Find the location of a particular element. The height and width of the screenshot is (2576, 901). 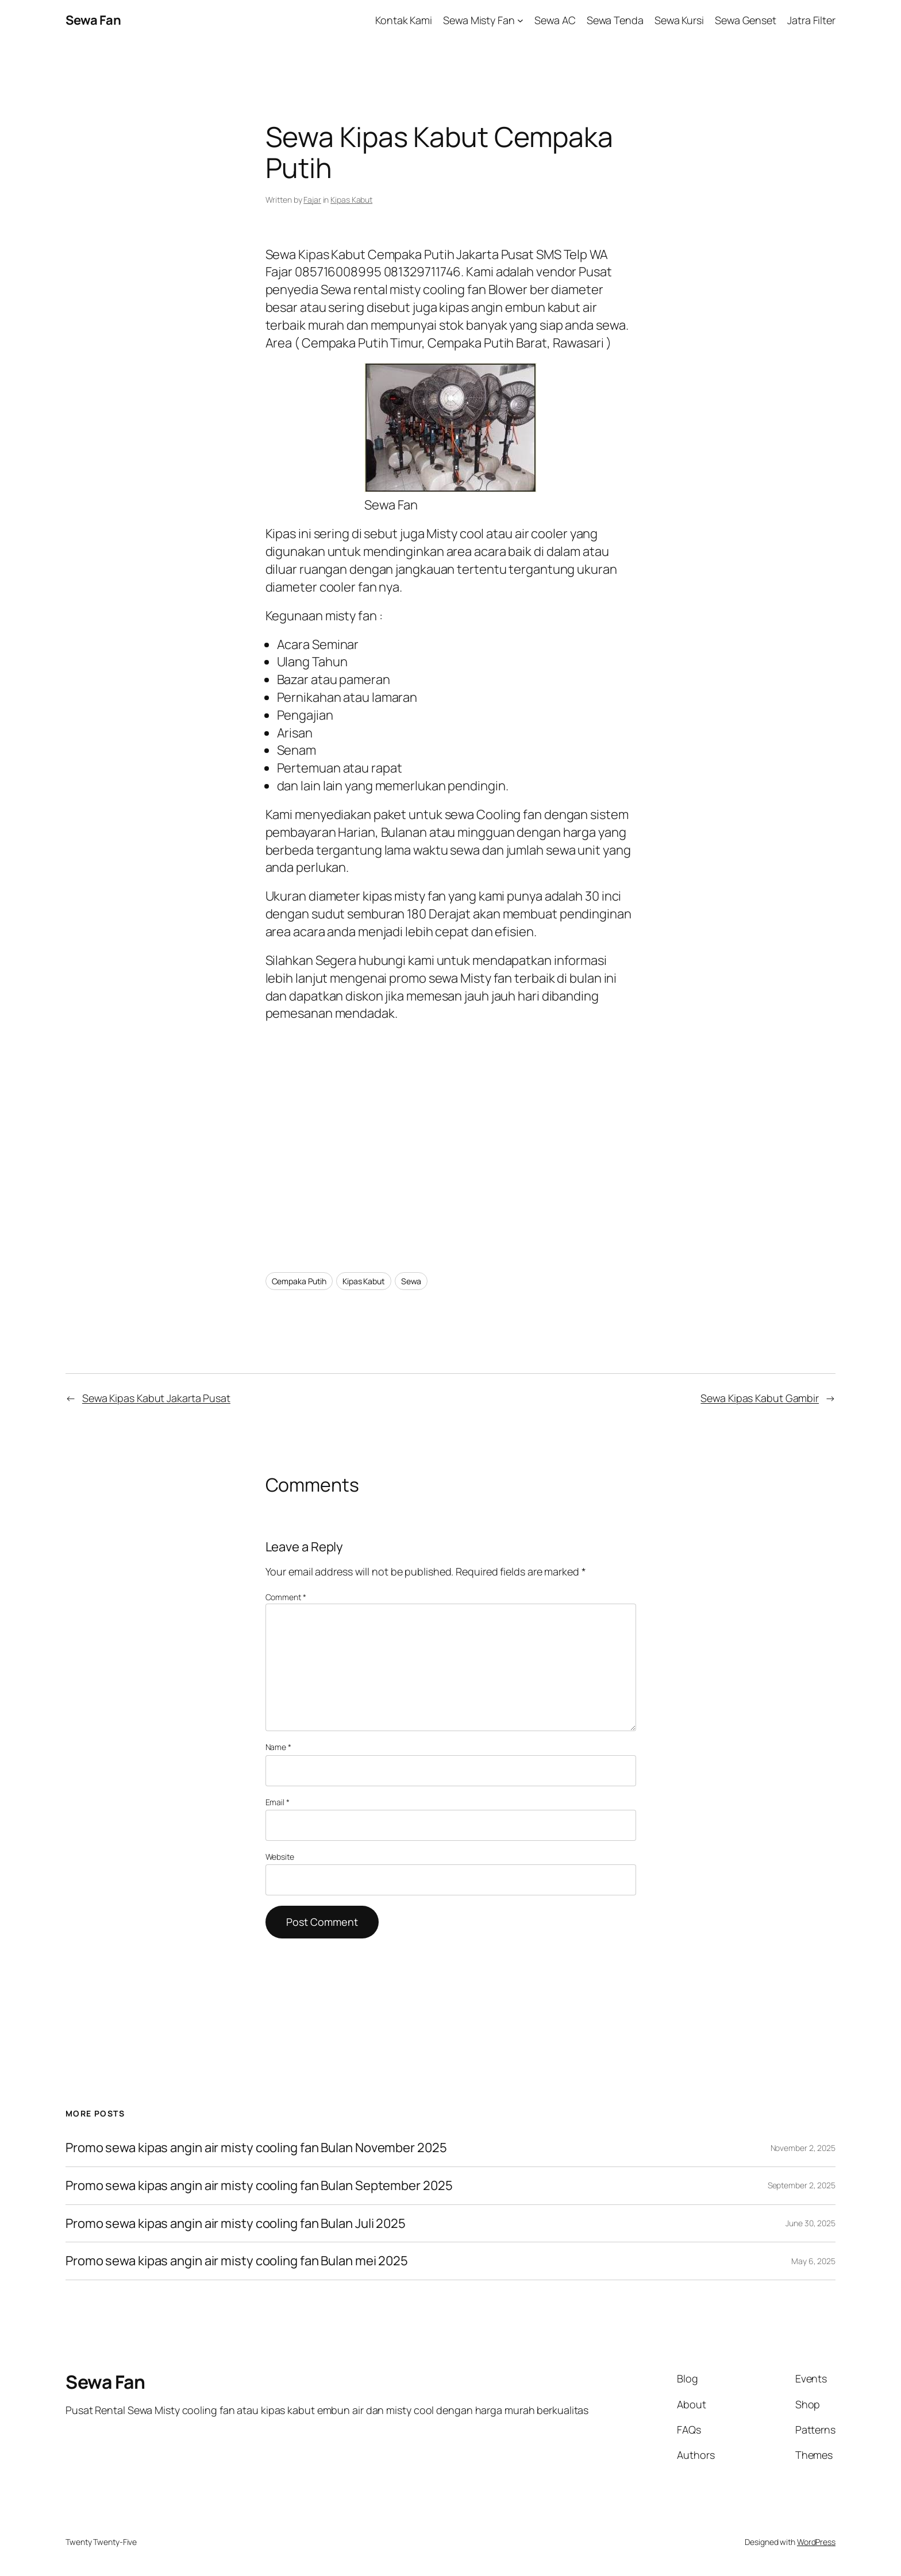

Email is located at coordinates (277, 1802).